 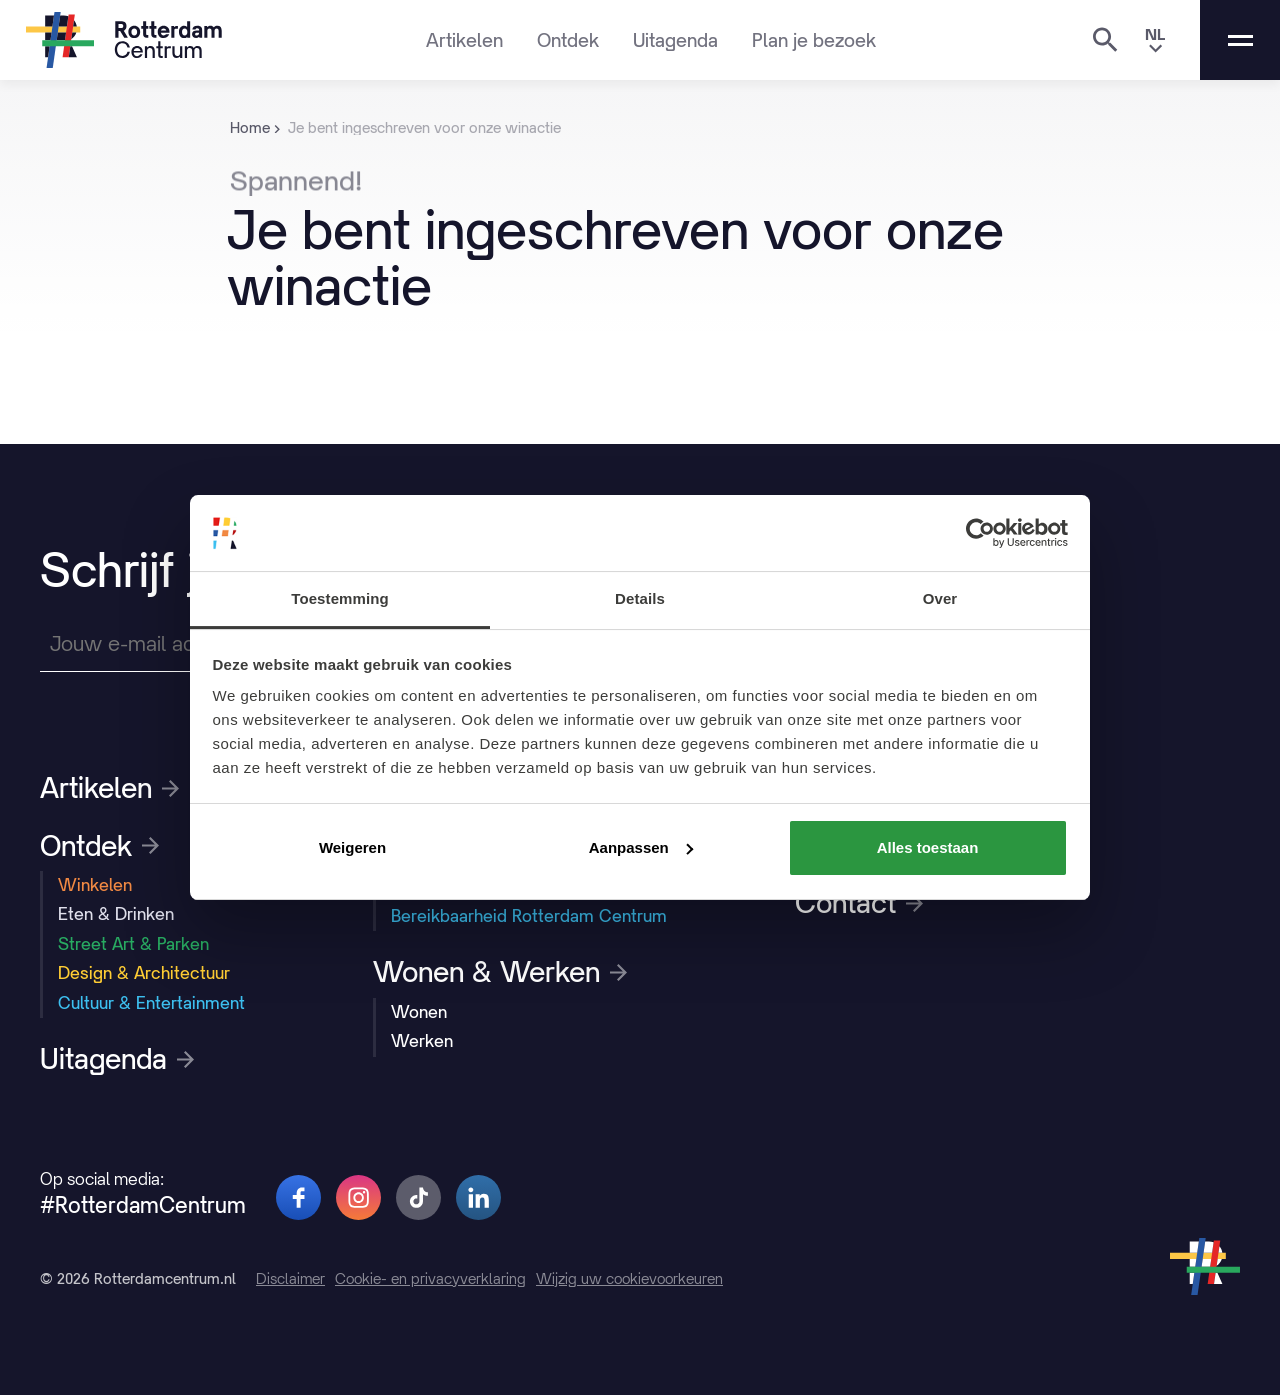 I want to click on Design & Architectuur, so click(x=144, y=973).